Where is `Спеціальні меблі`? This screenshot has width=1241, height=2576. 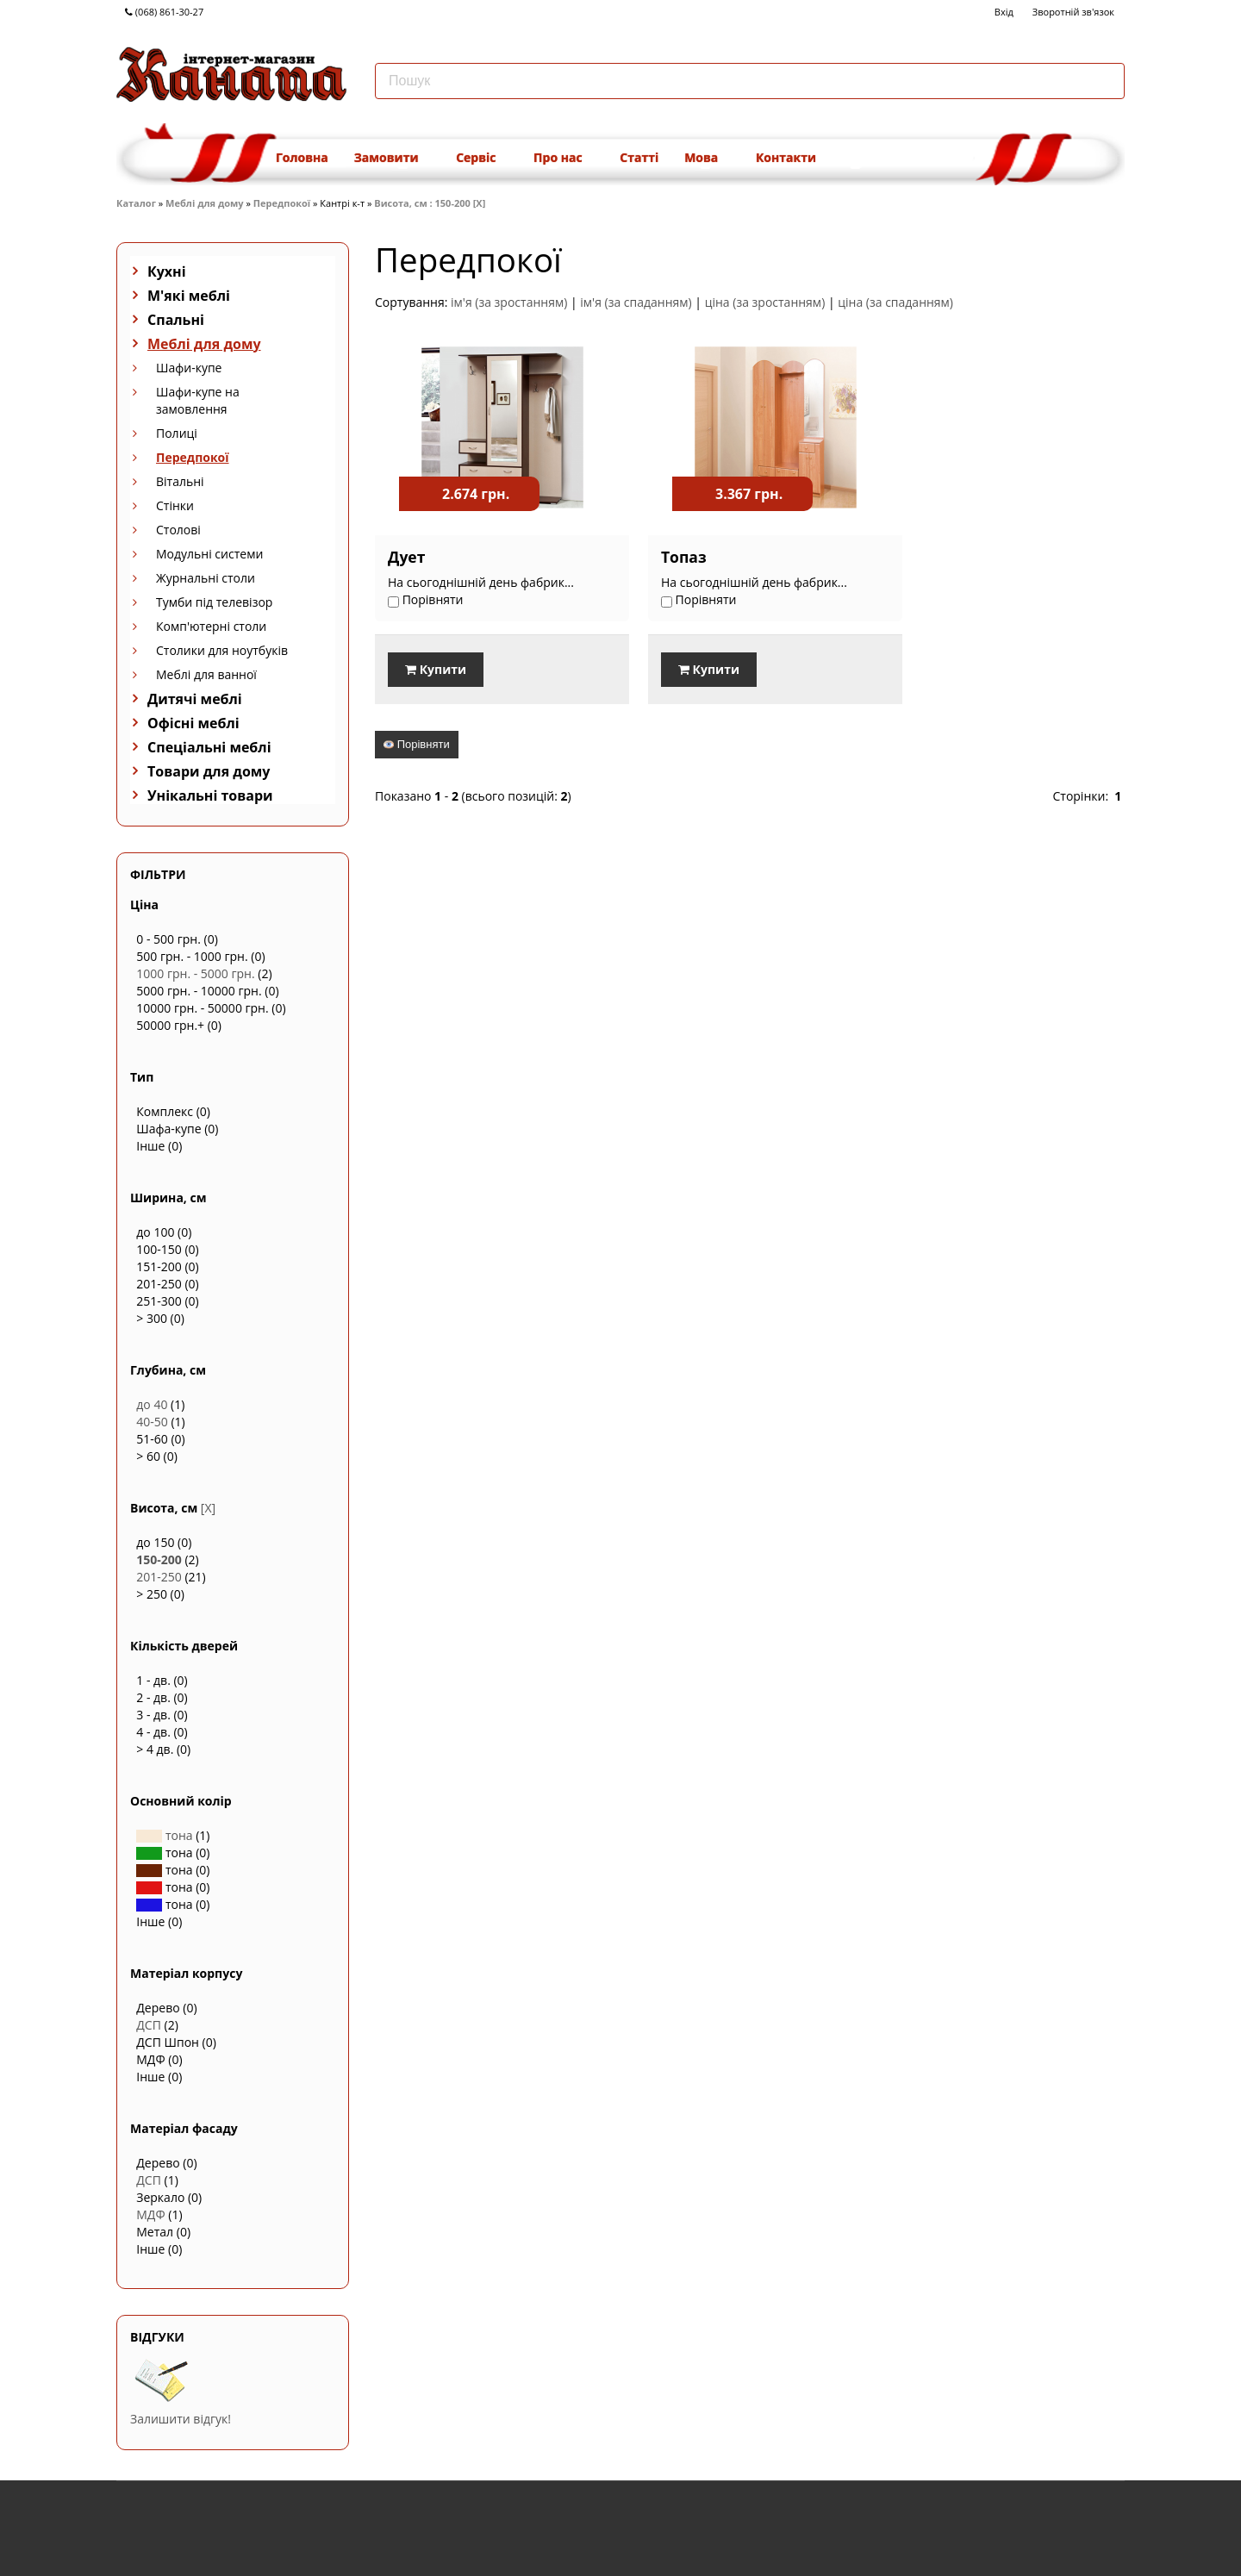
Спеціальні меблі is located at coordinates (209, 747).